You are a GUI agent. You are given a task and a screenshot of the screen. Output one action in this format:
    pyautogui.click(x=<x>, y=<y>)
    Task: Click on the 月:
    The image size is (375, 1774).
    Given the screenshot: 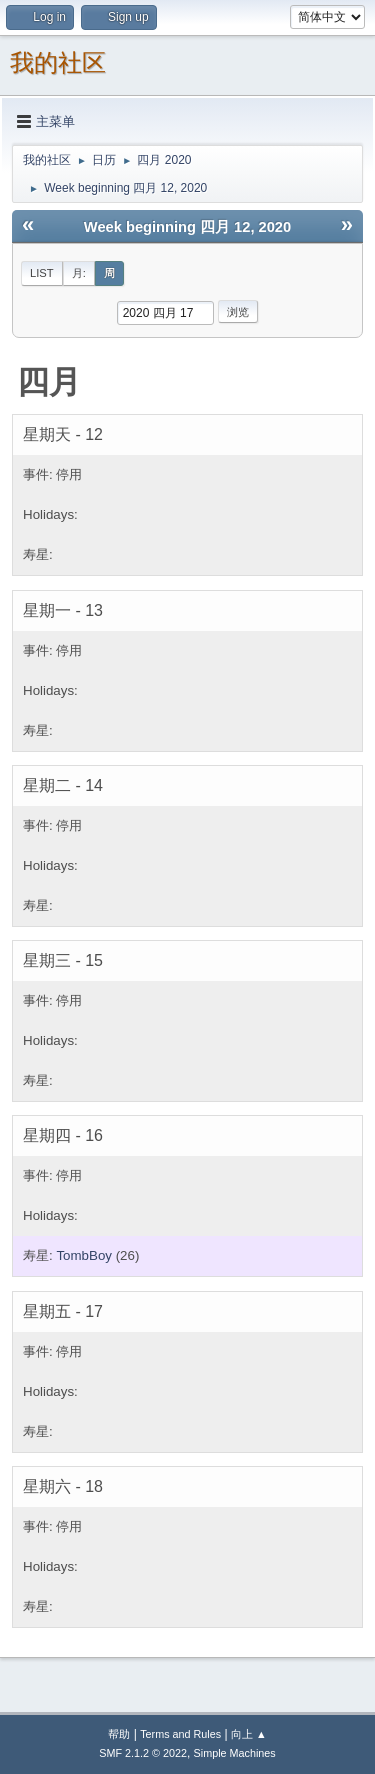 What is the action you would take?
    pyautogui.click(x=79, y=273)
    